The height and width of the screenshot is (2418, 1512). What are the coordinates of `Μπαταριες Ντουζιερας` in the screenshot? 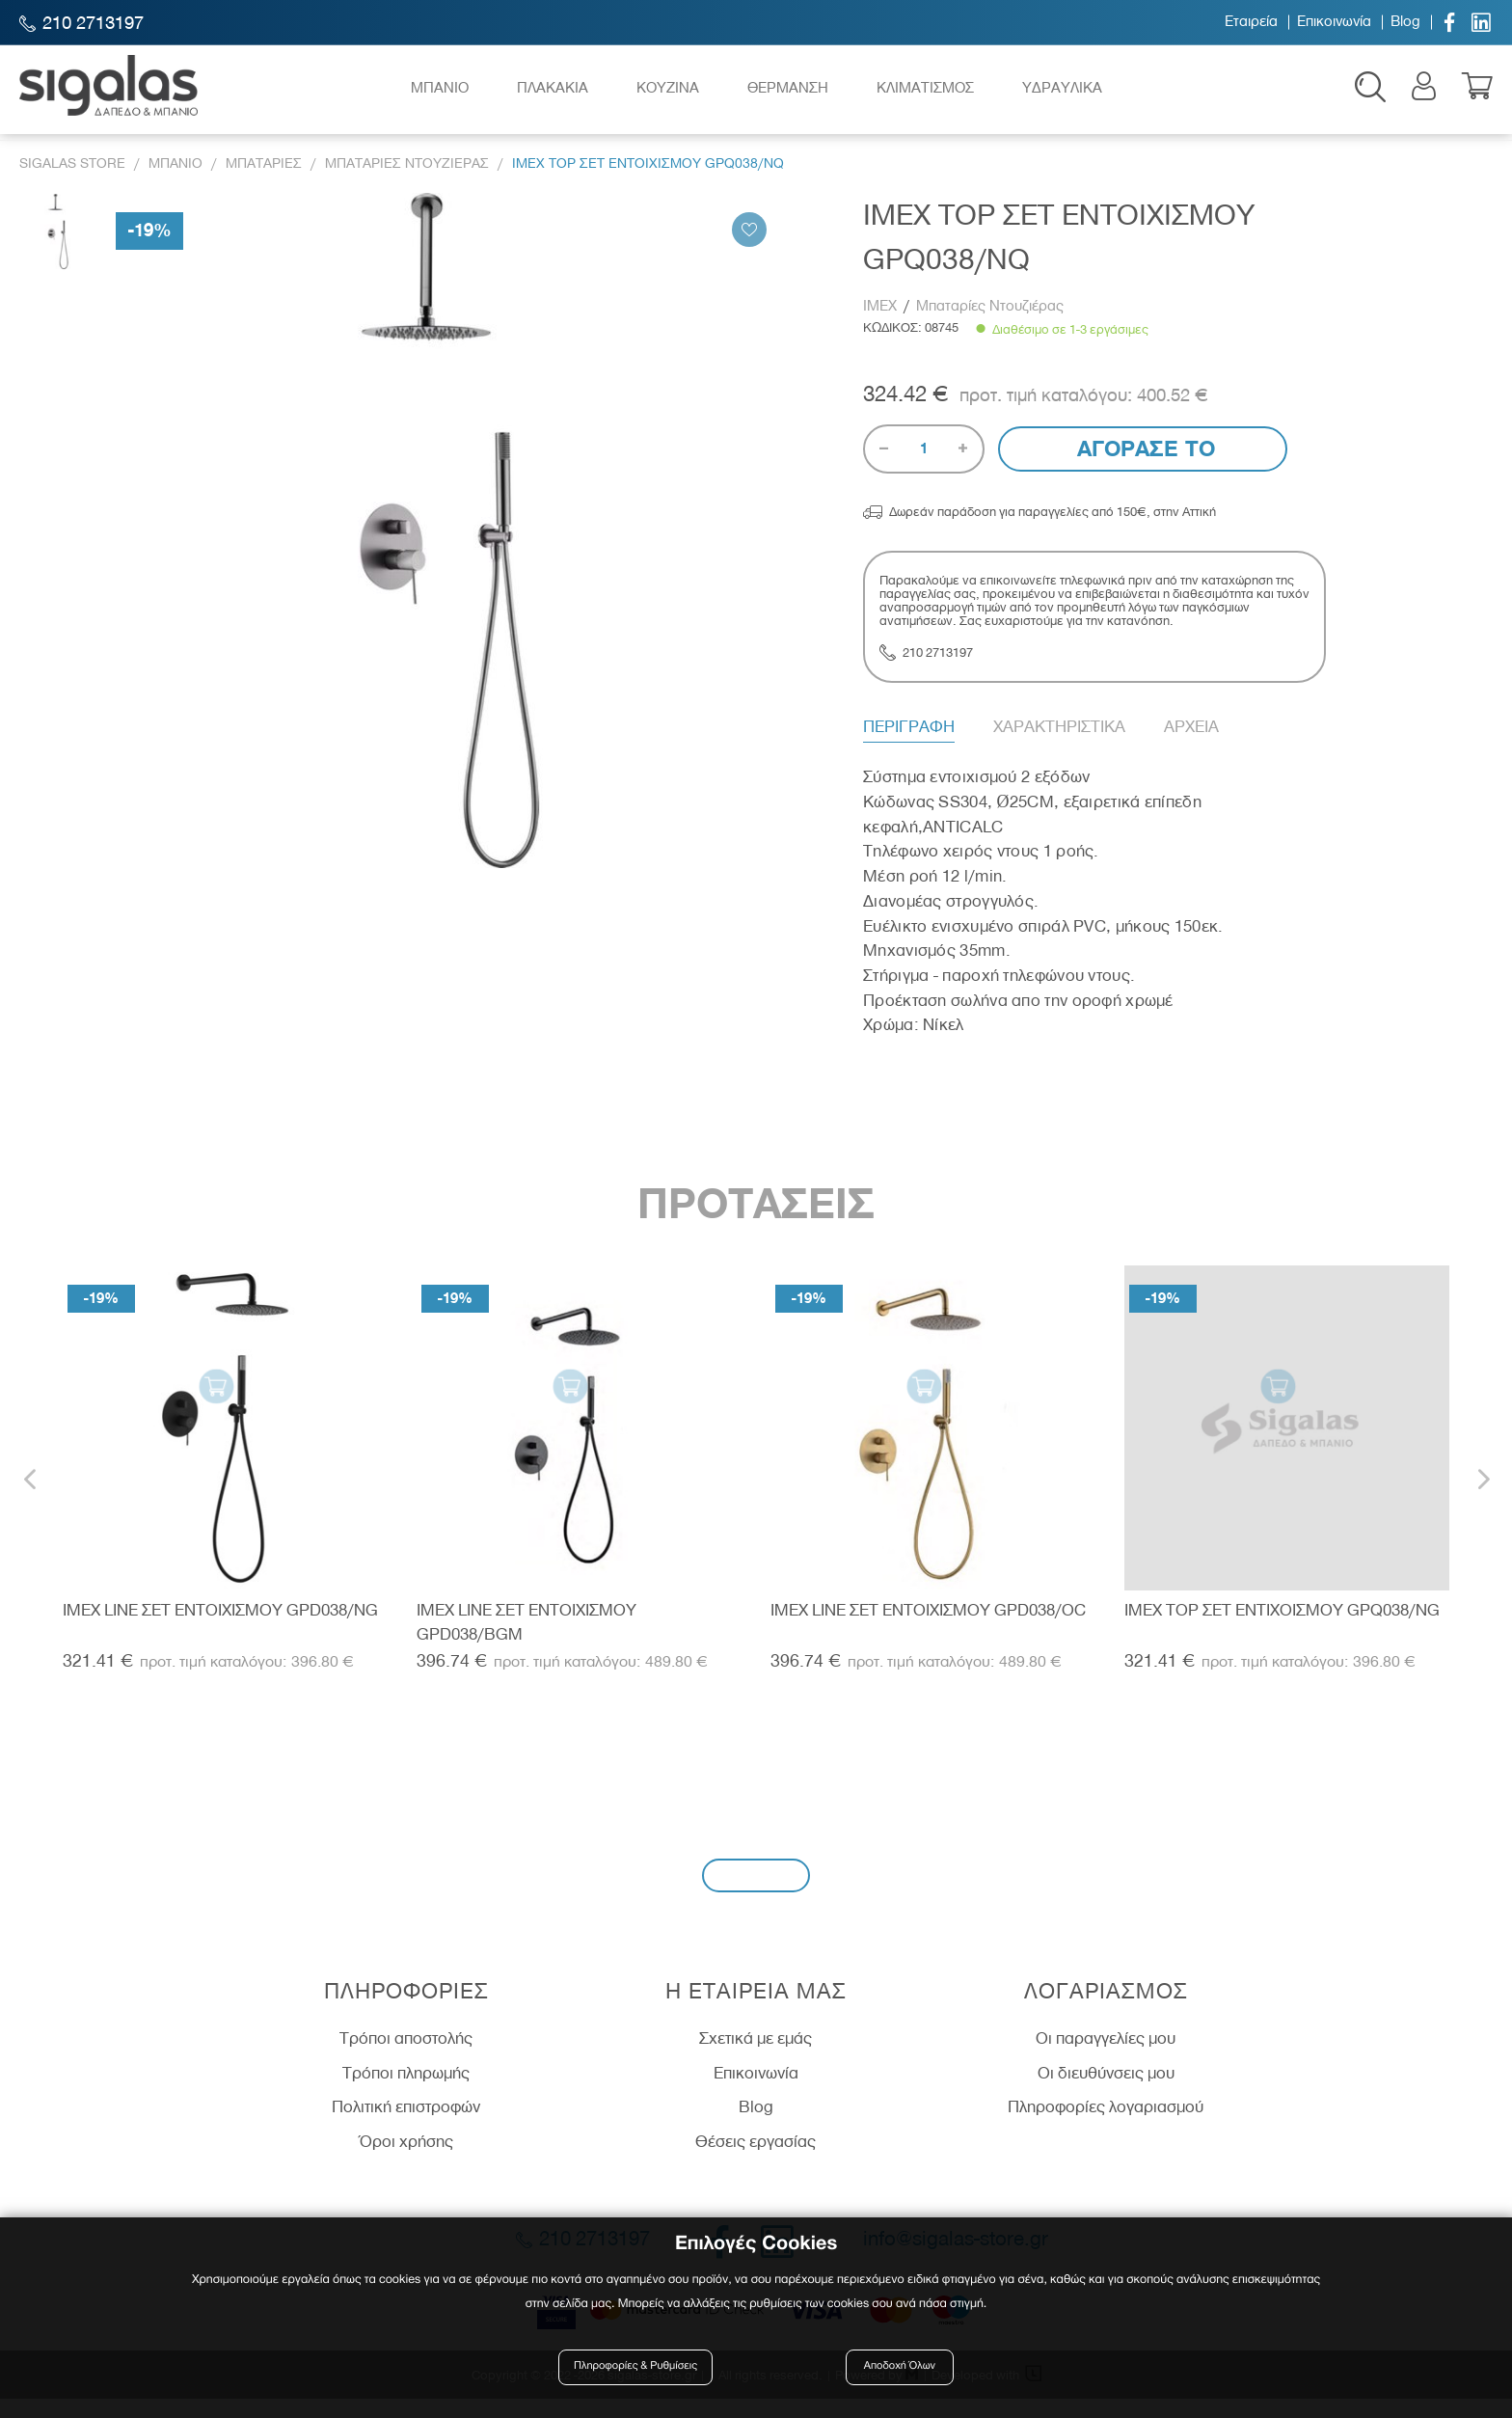 It's located at (407, 182).